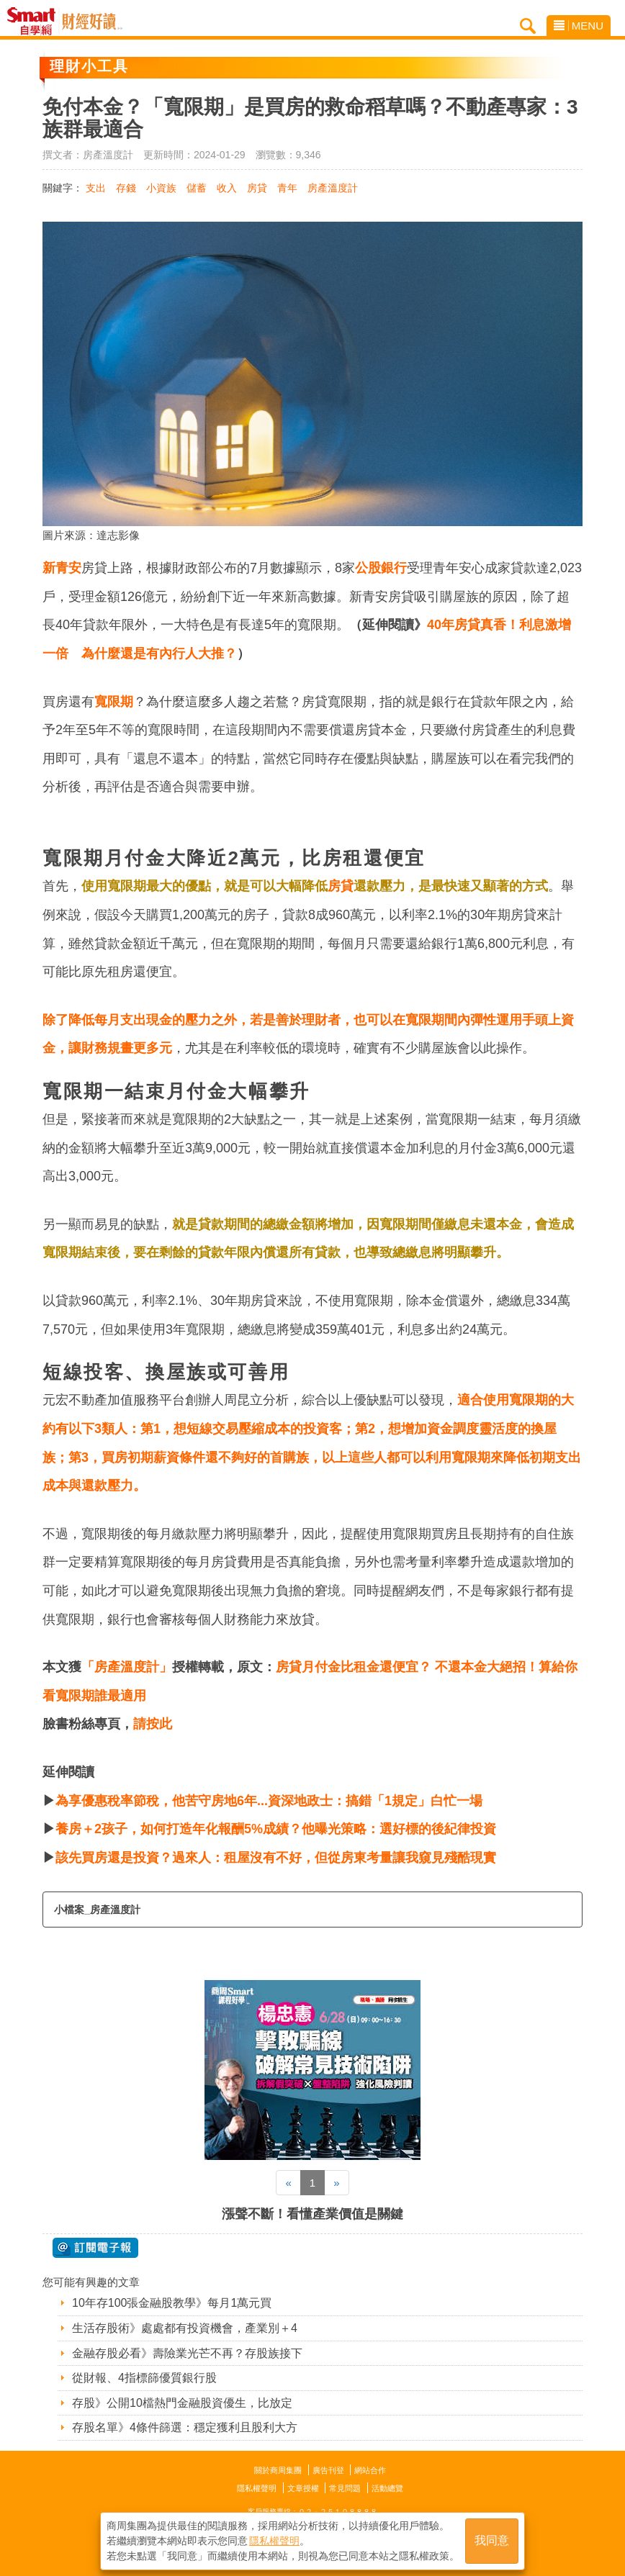  I want to click on 房貸, so click(257, 188).